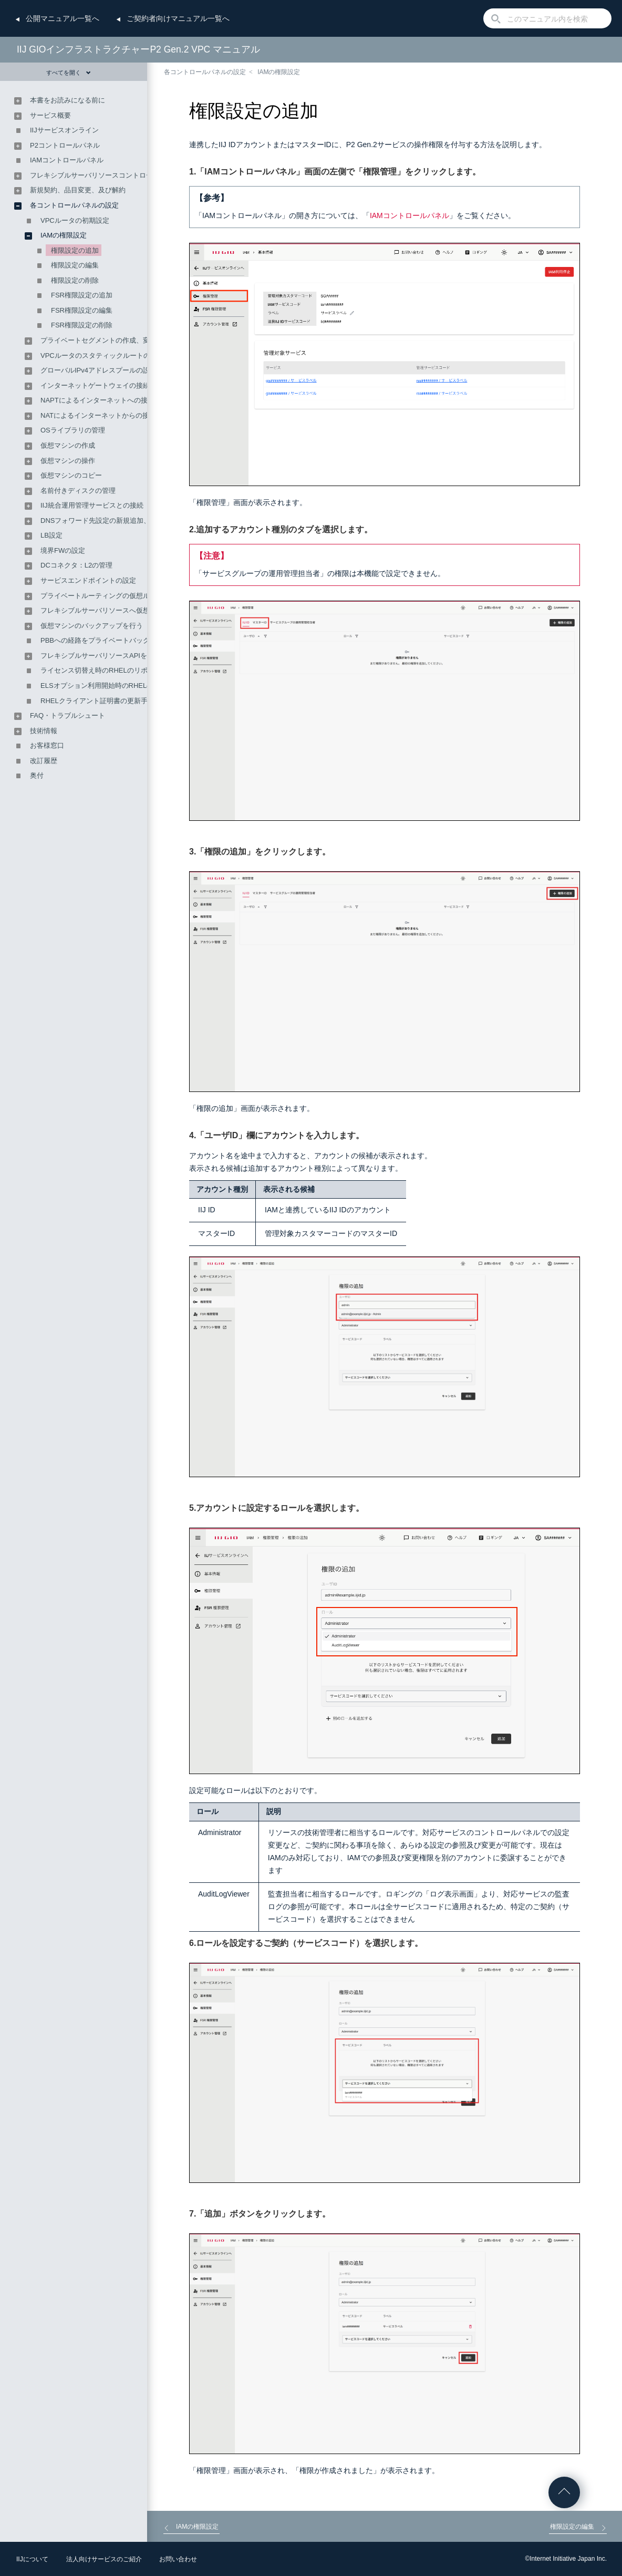 Image resolution: width=622 pixels, height=2576 pixels. Describe the element at coordinates (50, 115) in the screenshot. I see `サービス概要` at that location.